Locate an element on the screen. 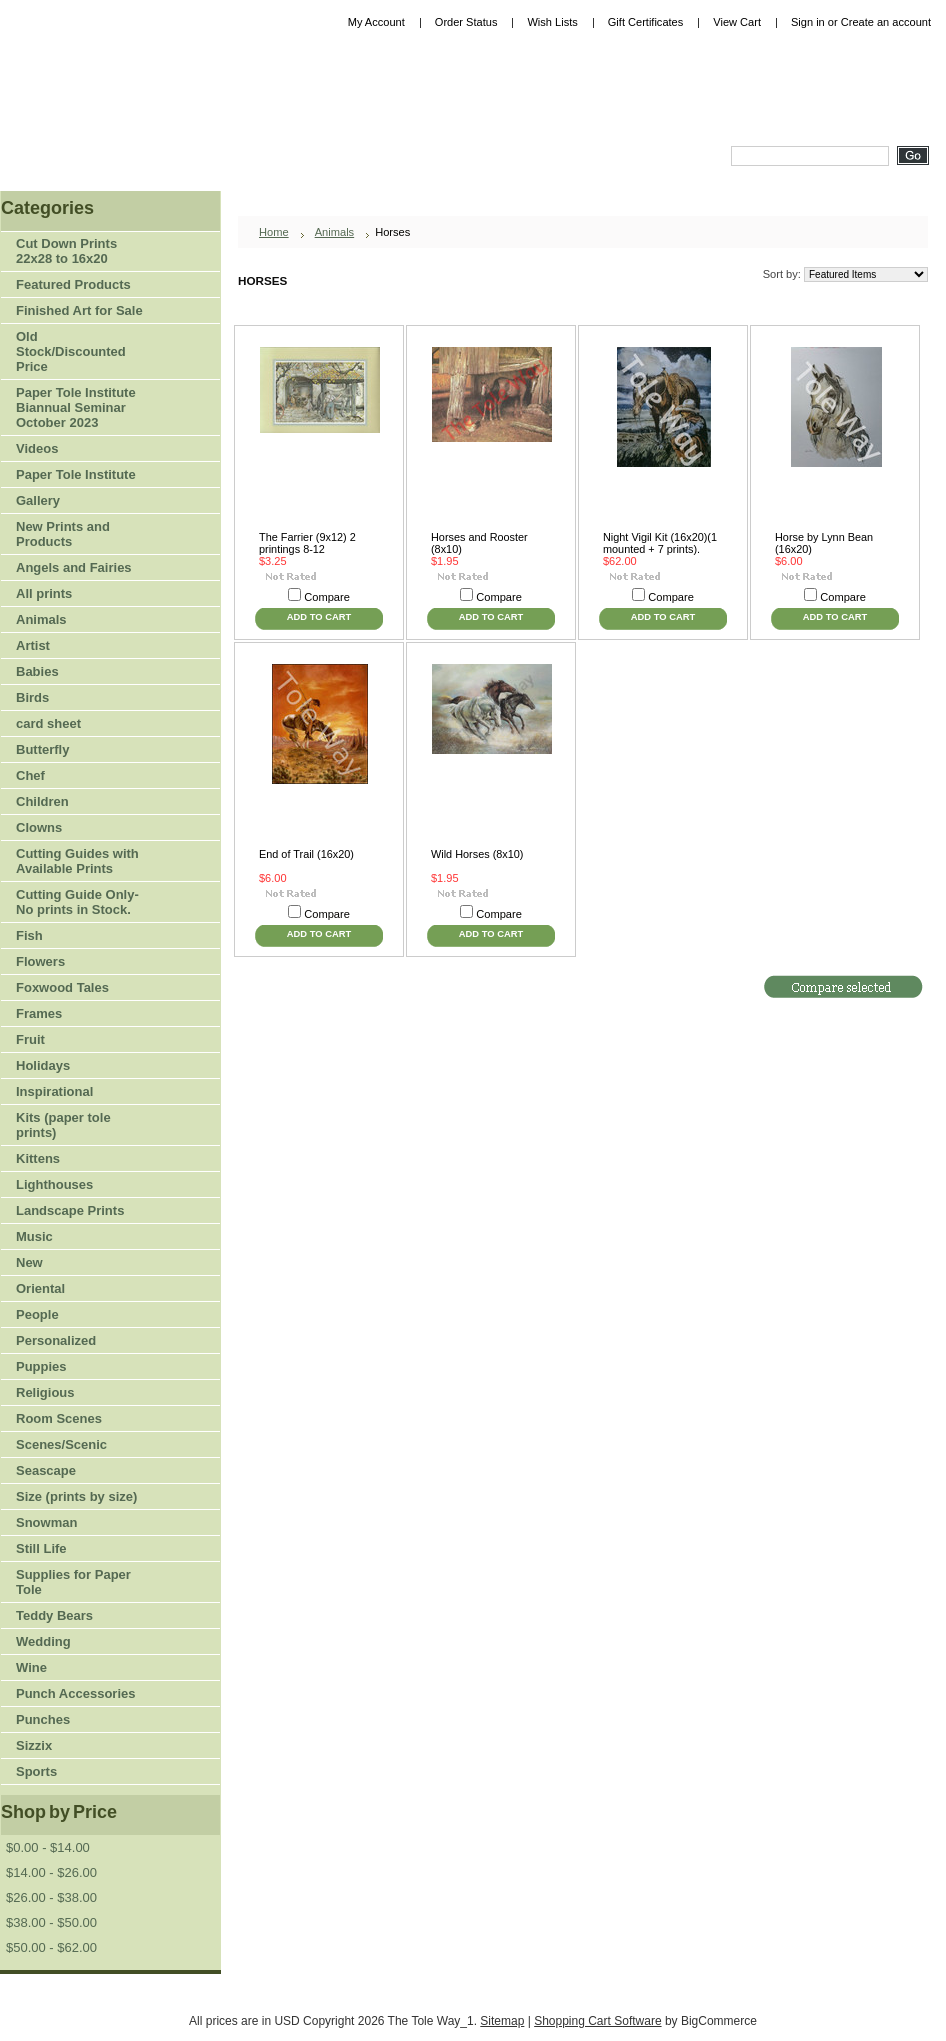 The image size is (946, 2041). Add To Cart is located at coordinates (319, 616).